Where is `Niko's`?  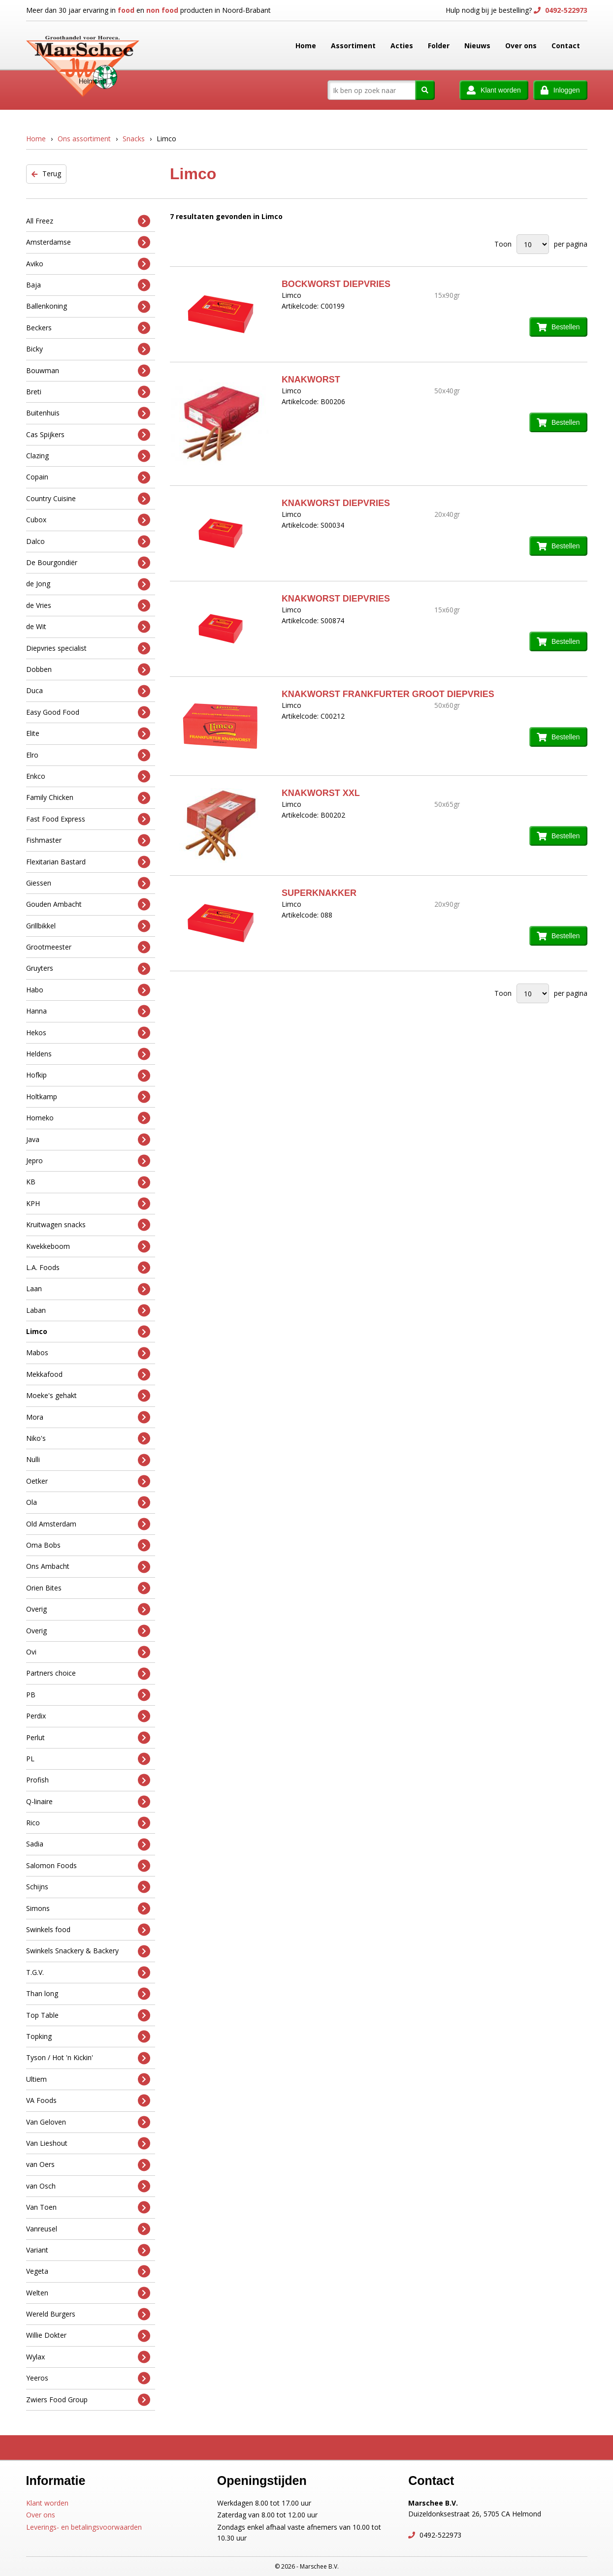 Niko's is located at coordinates (88, 1438).